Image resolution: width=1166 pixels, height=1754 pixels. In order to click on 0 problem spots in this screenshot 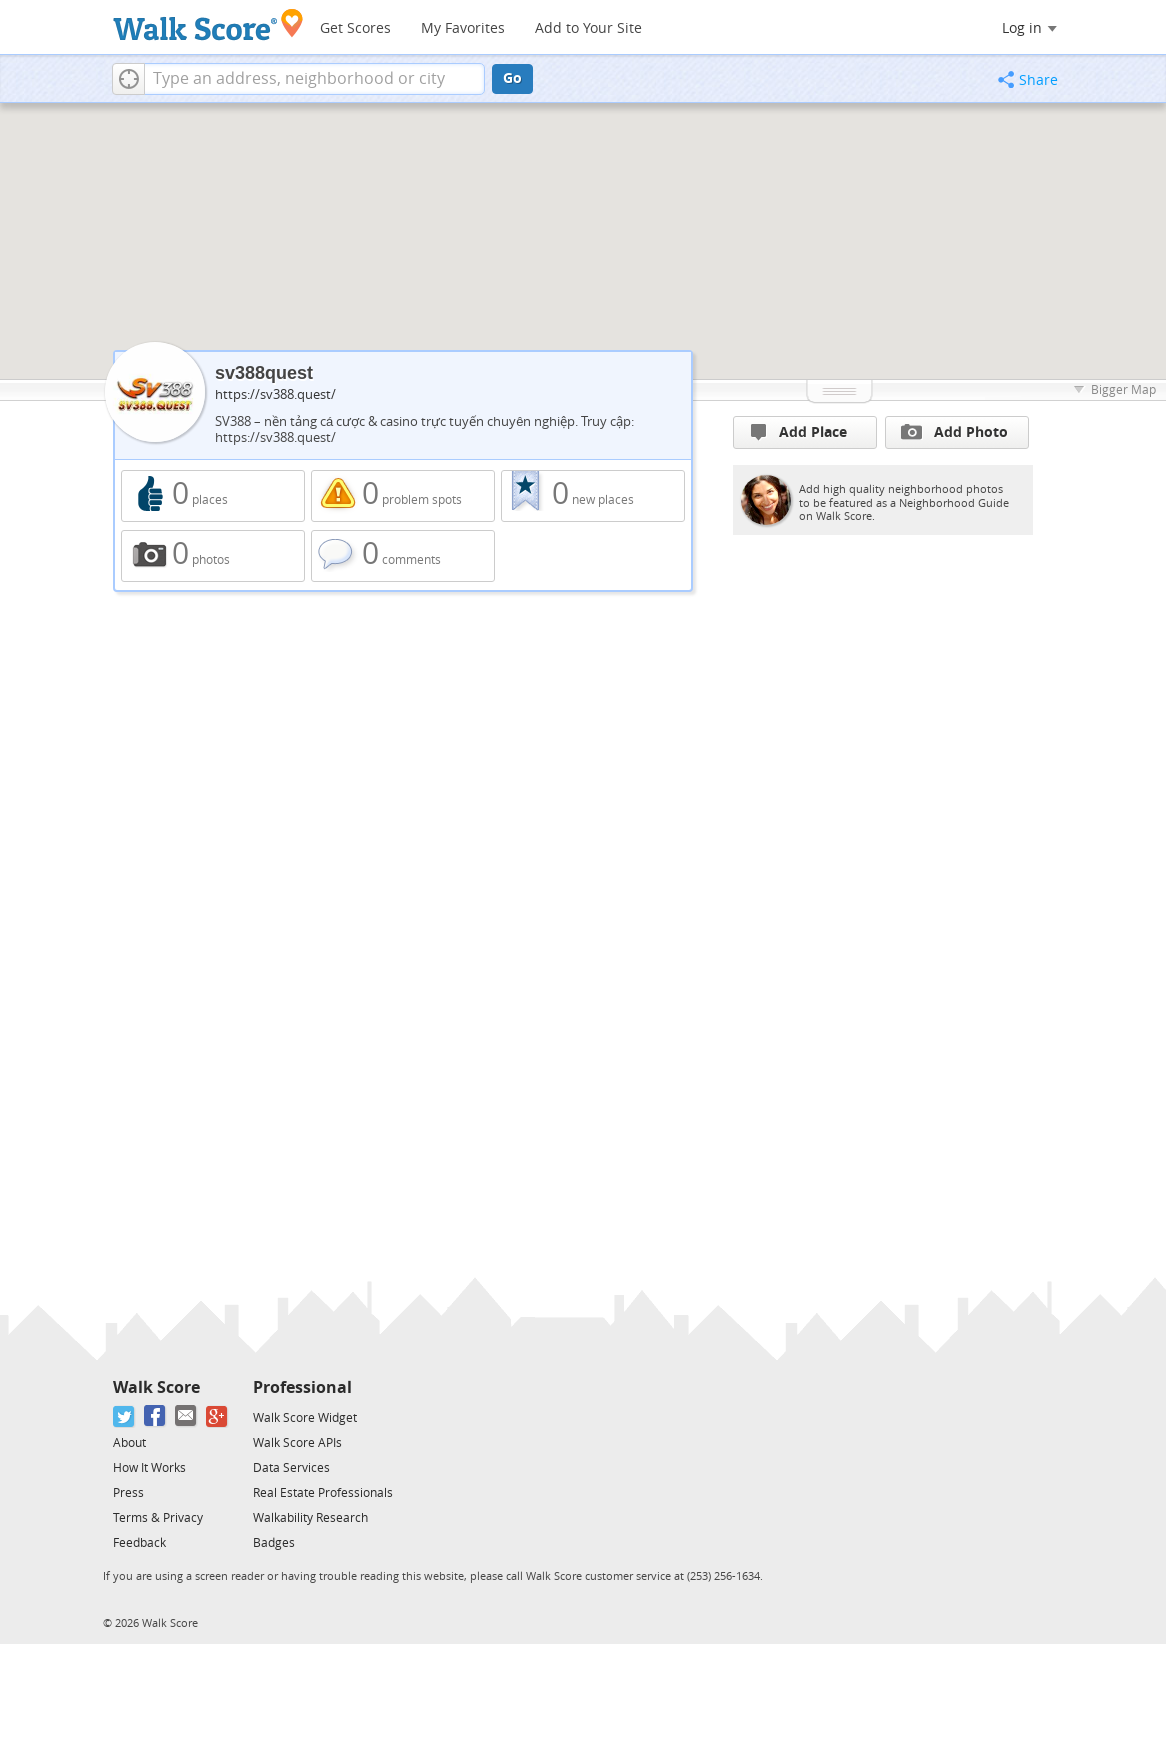, I will do `click(403, 496)`.